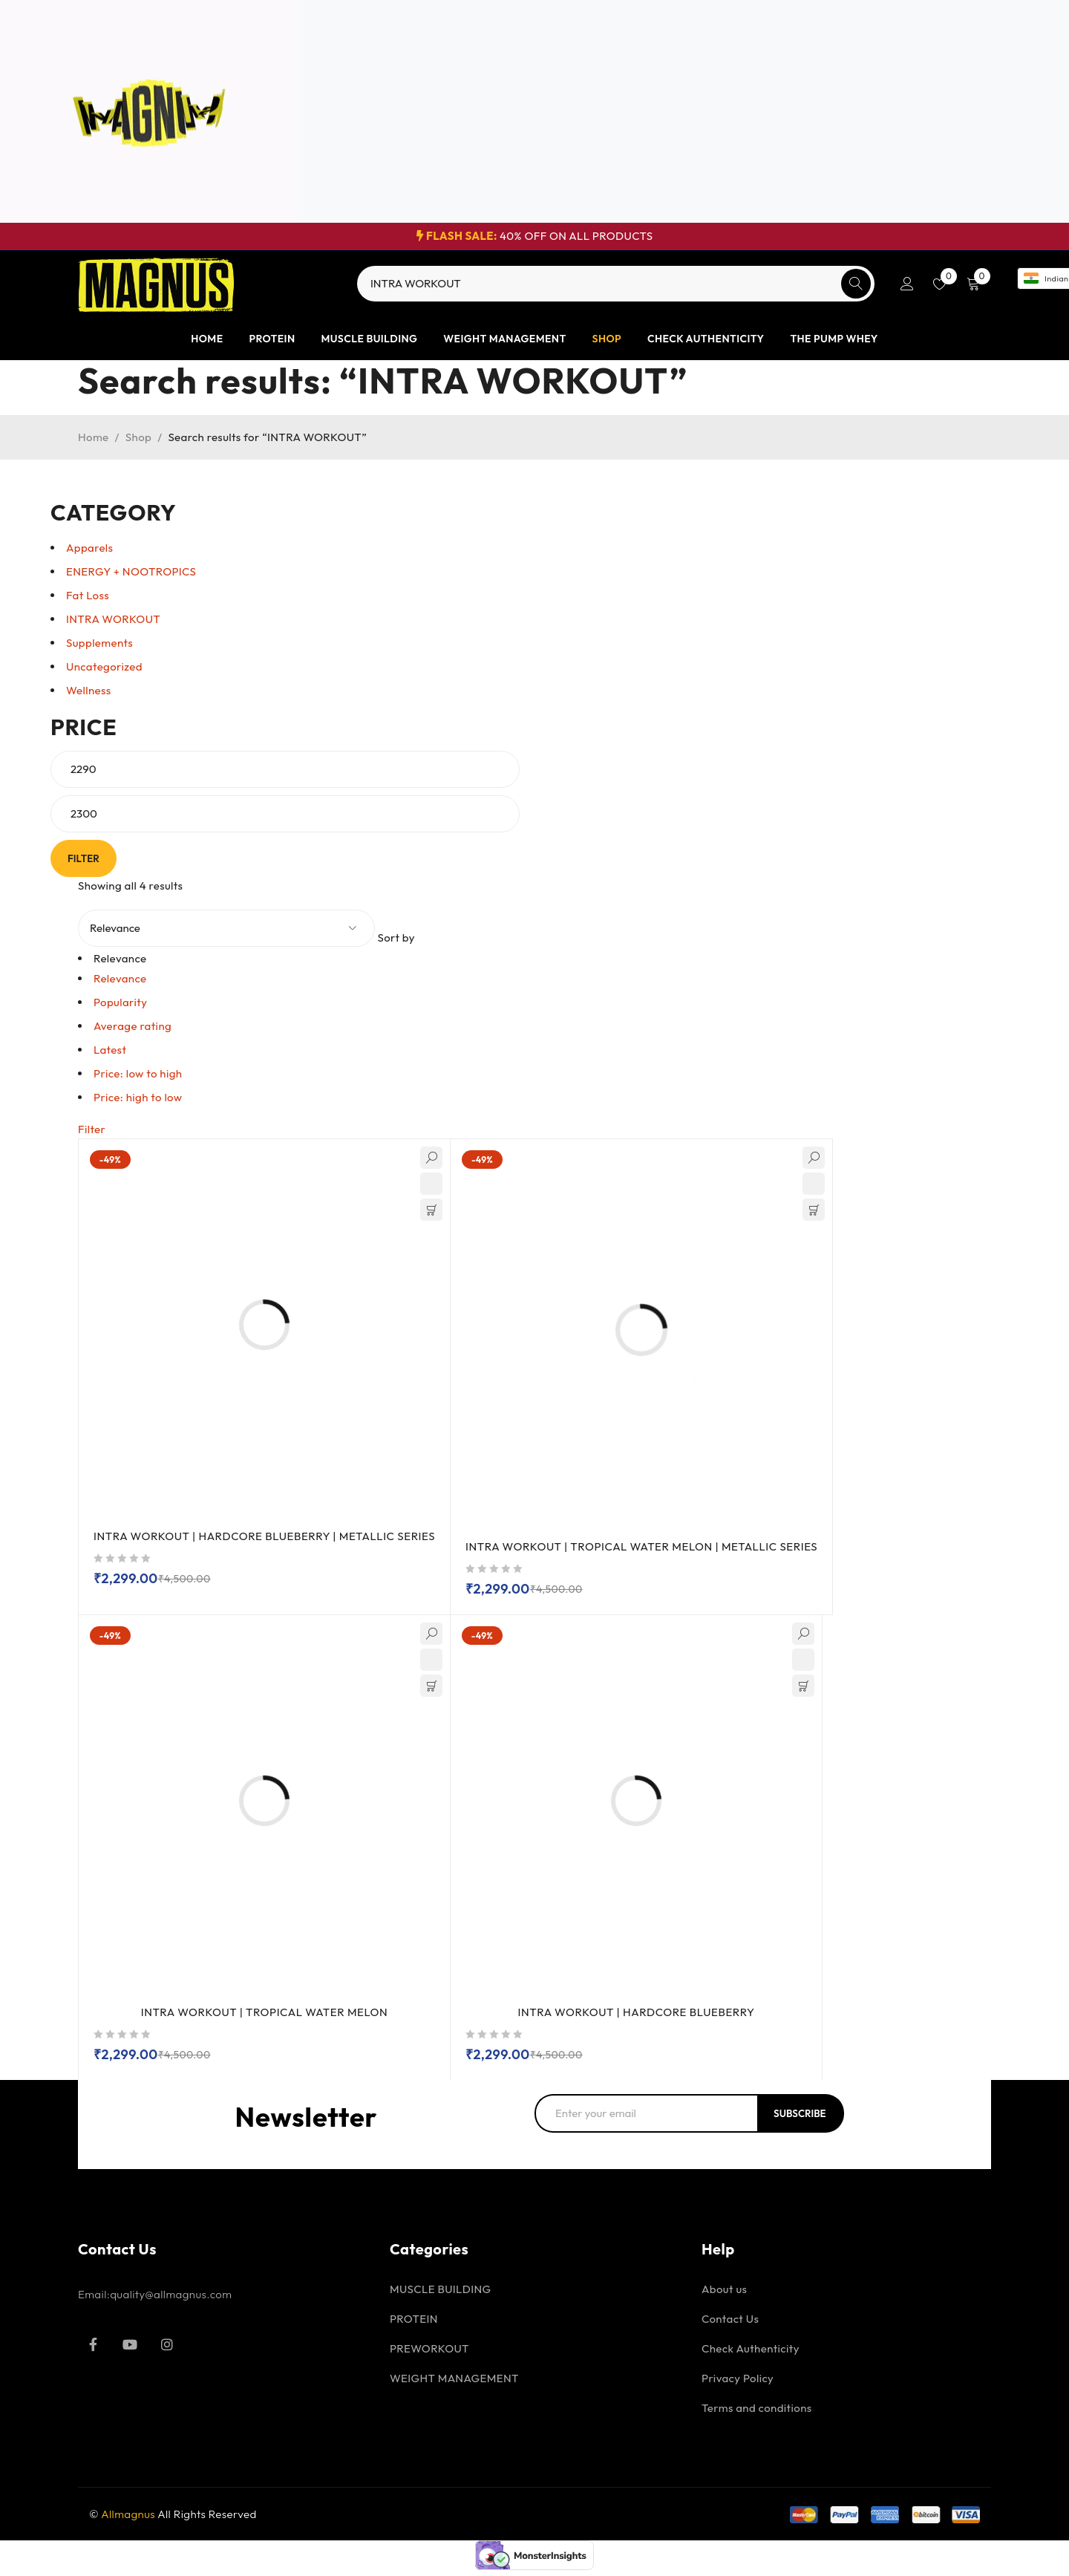 The width and height of the screenshot is (1069, 2576). I want to click on PREWORKOUT, so click(429, 2354).